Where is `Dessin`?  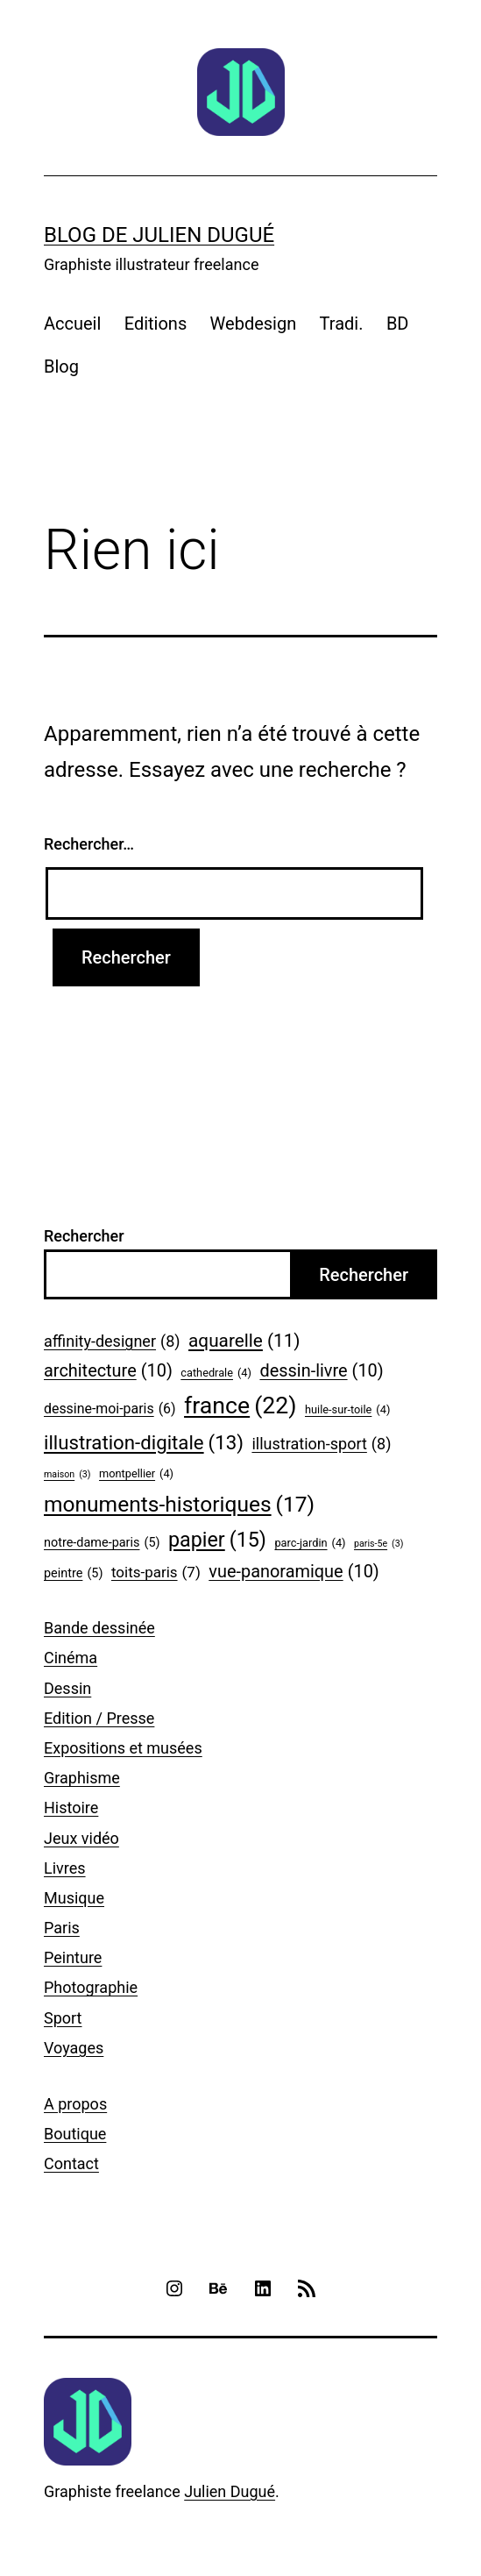 Dessin is located at coordinates (67, 1688).